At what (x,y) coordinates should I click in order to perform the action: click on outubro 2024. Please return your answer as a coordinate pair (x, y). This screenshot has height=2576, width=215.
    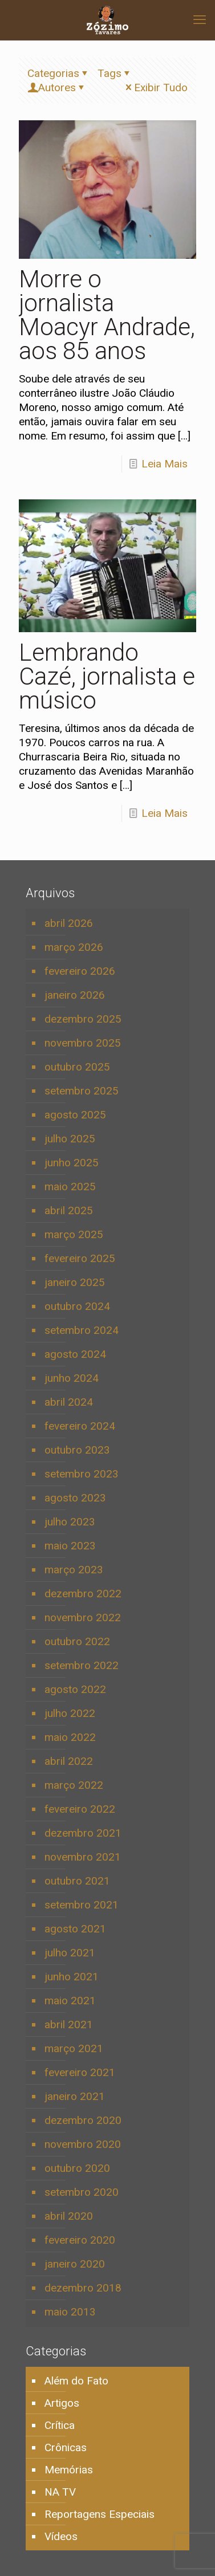
    Looking at the image, I should click on (77, 1306).